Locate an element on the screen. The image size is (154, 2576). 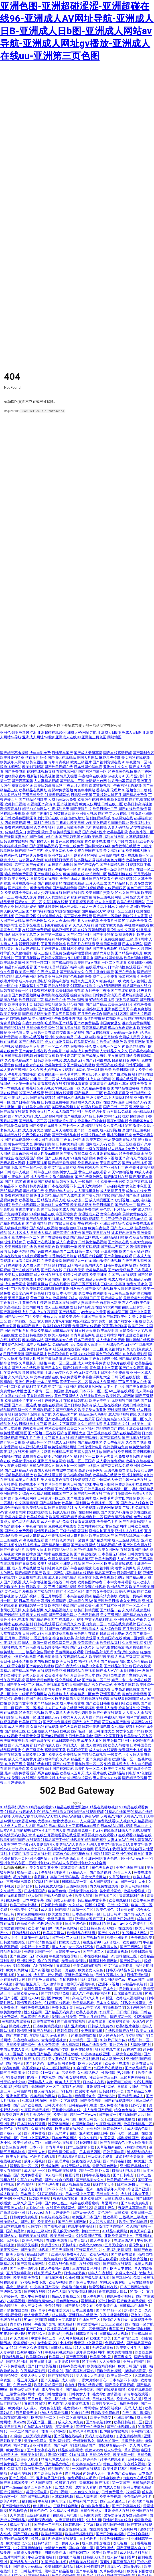
国产在线1区2区 is located at coordinates (116, 1013).